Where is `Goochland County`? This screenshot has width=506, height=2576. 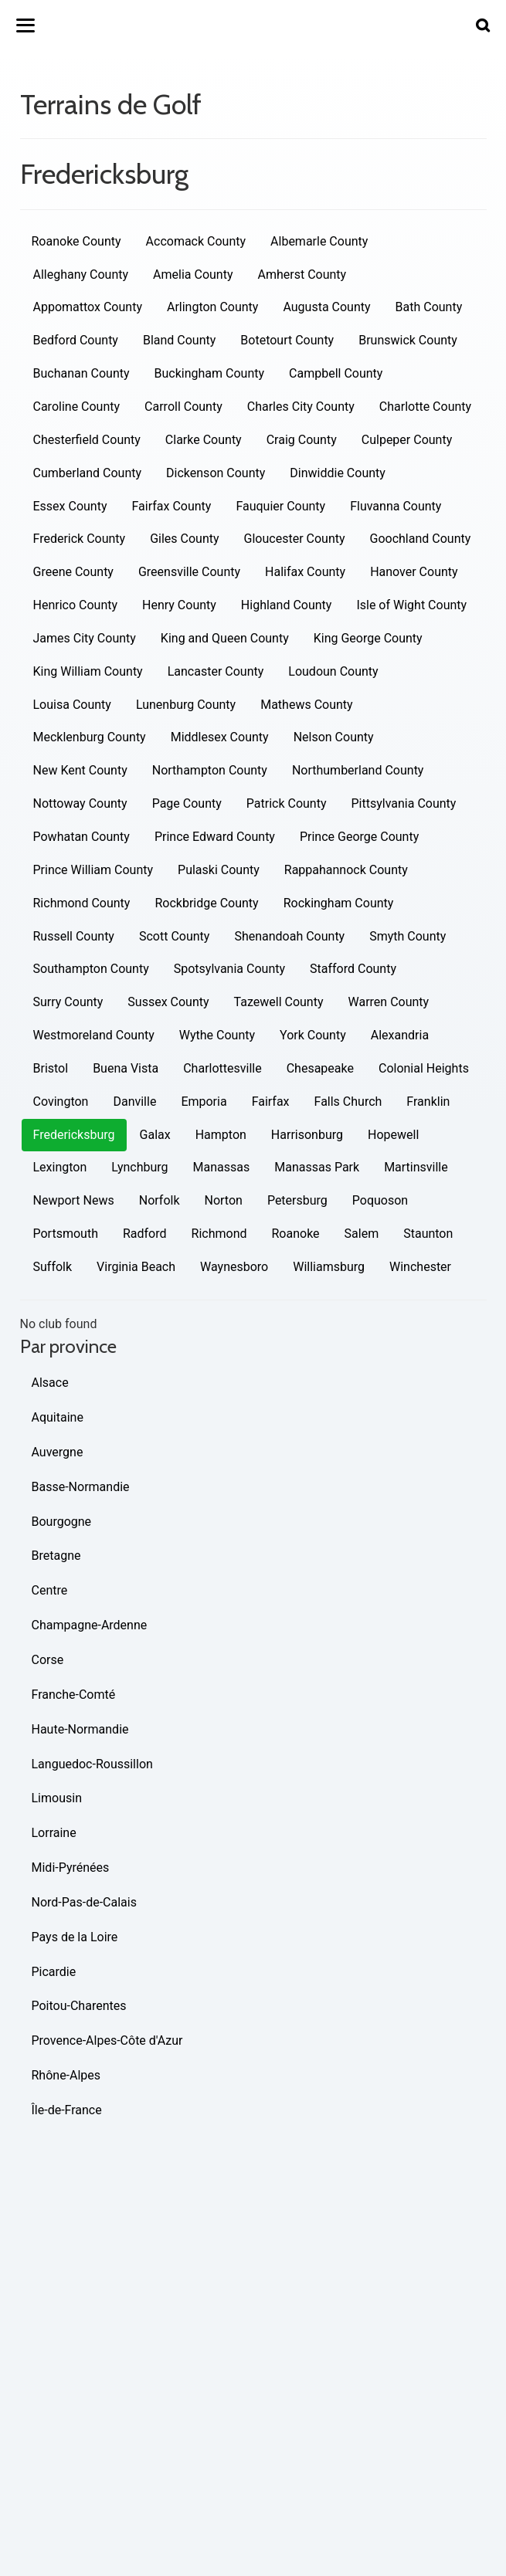
Goochland County is located at coordinates (420, 538).